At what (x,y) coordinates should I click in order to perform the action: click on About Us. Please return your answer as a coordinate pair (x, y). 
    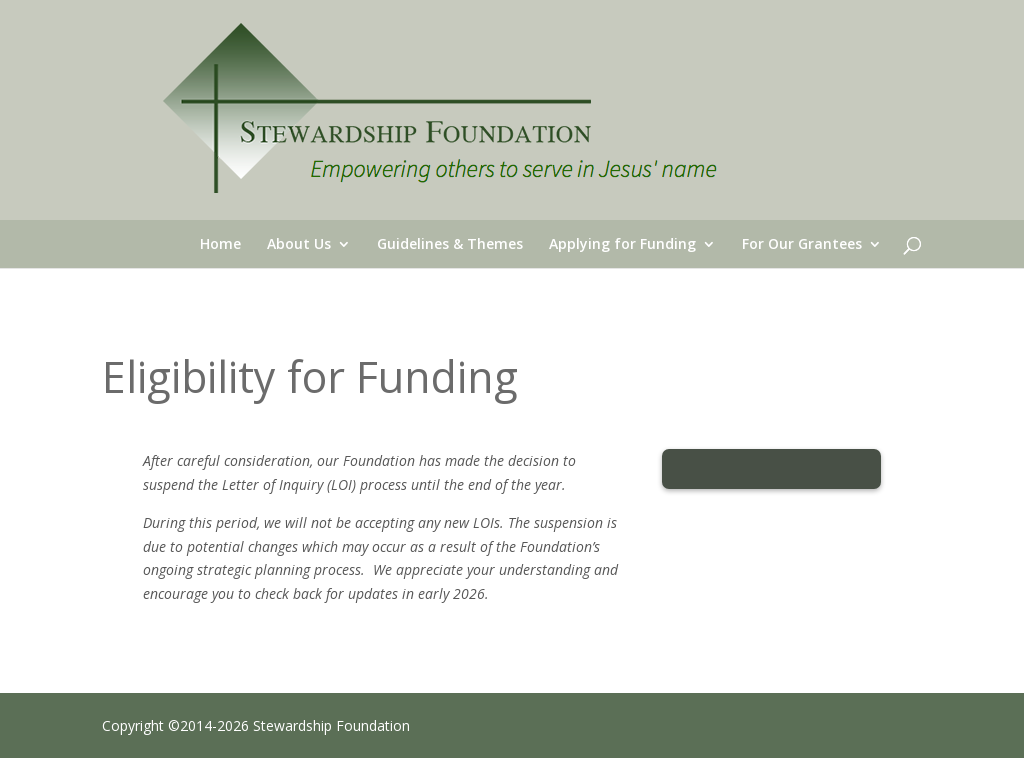
    Looking at the image, I should click on (299, 245).